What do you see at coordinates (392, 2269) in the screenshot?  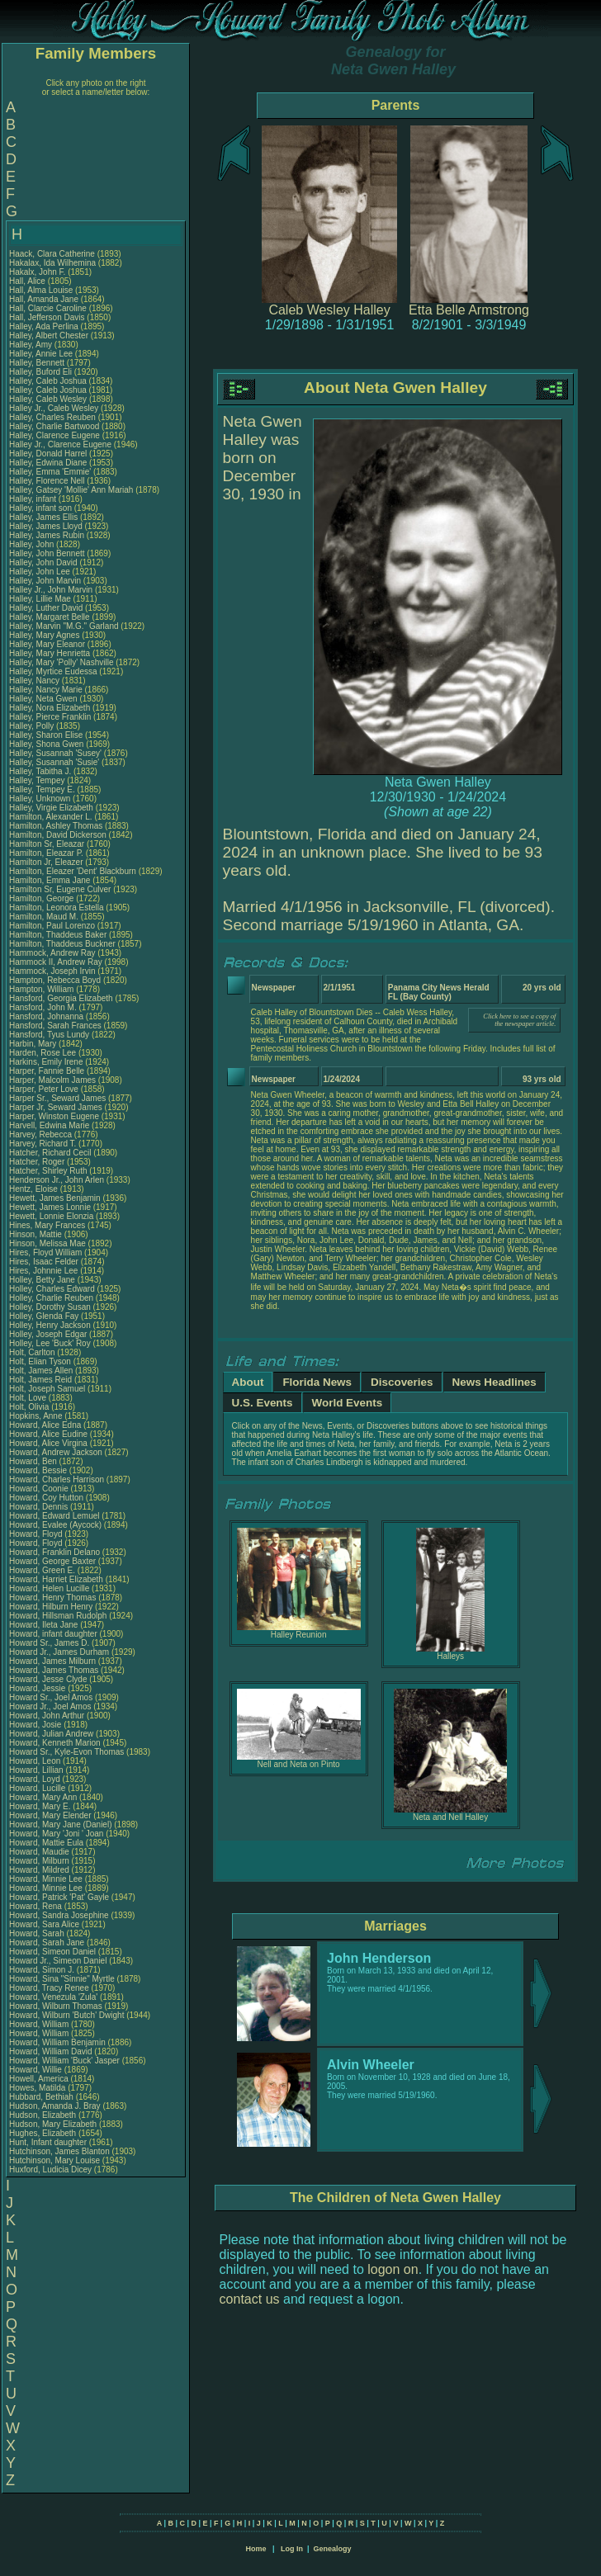 I see `logon on` at bounding box center [392, 2269].